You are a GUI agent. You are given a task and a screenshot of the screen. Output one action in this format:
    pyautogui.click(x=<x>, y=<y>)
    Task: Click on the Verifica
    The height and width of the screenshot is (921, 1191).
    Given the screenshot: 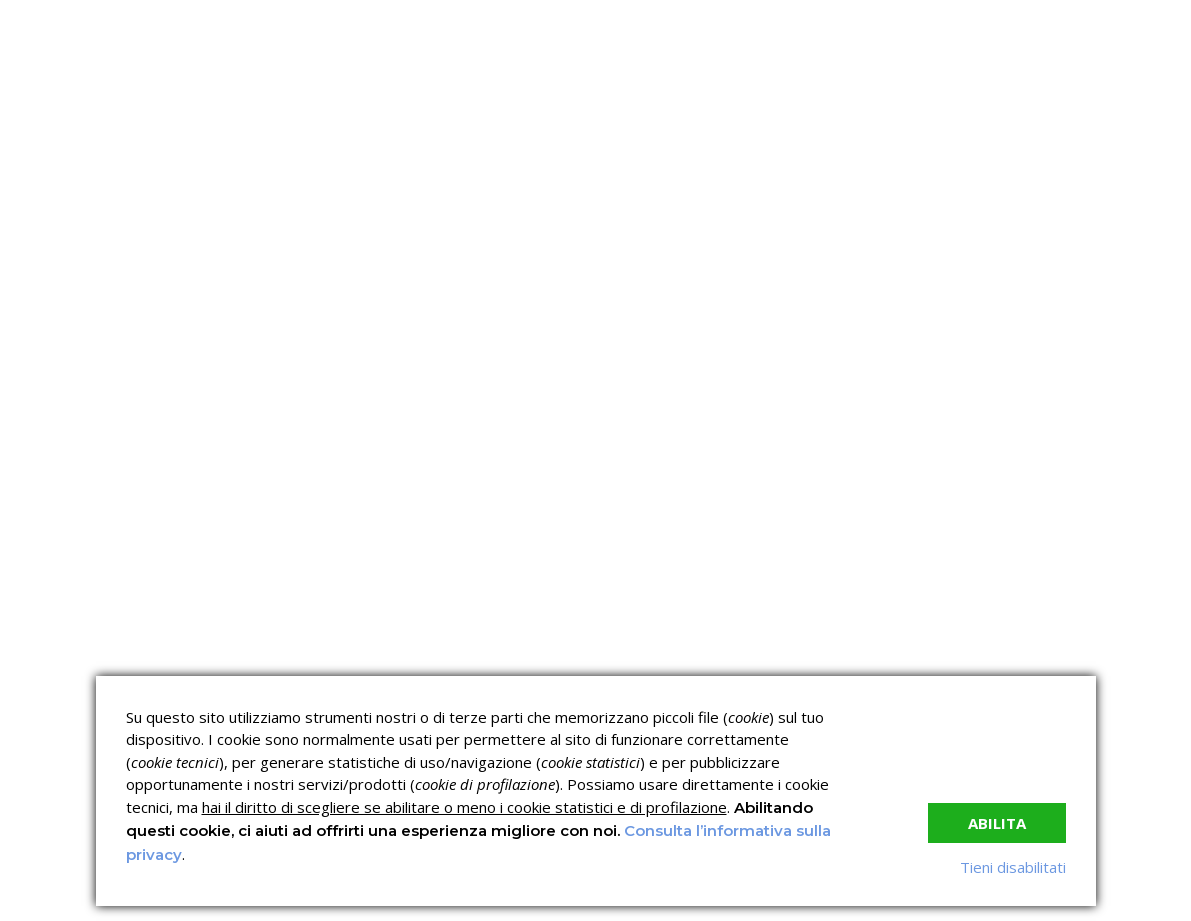 What is the action you would take?
    pyautogui.click(x=535, y=285)
    